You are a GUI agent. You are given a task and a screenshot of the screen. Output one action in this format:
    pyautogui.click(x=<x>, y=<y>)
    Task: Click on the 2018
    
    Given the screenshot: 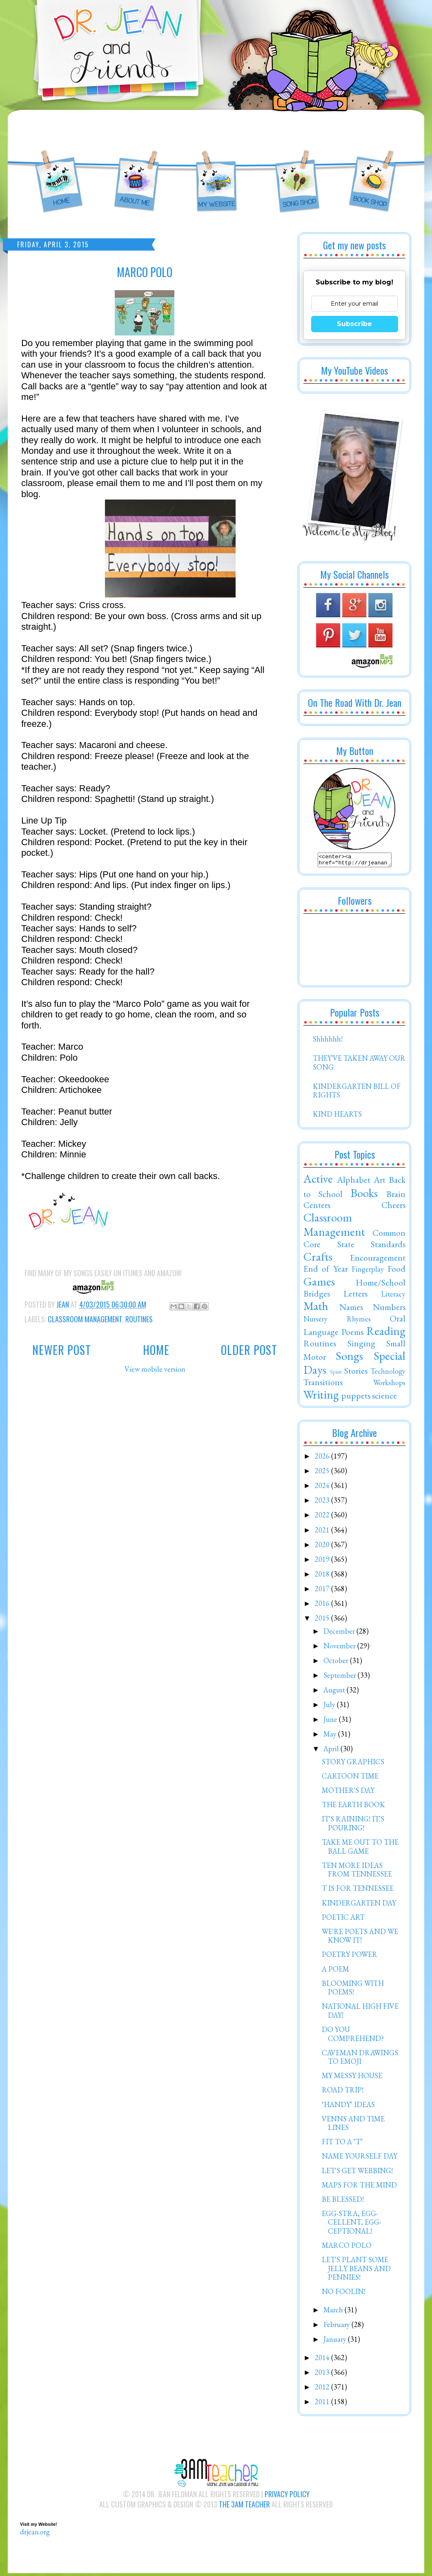 What is the action you would take?
    pyautogui.click(x=323, y=1576)
    